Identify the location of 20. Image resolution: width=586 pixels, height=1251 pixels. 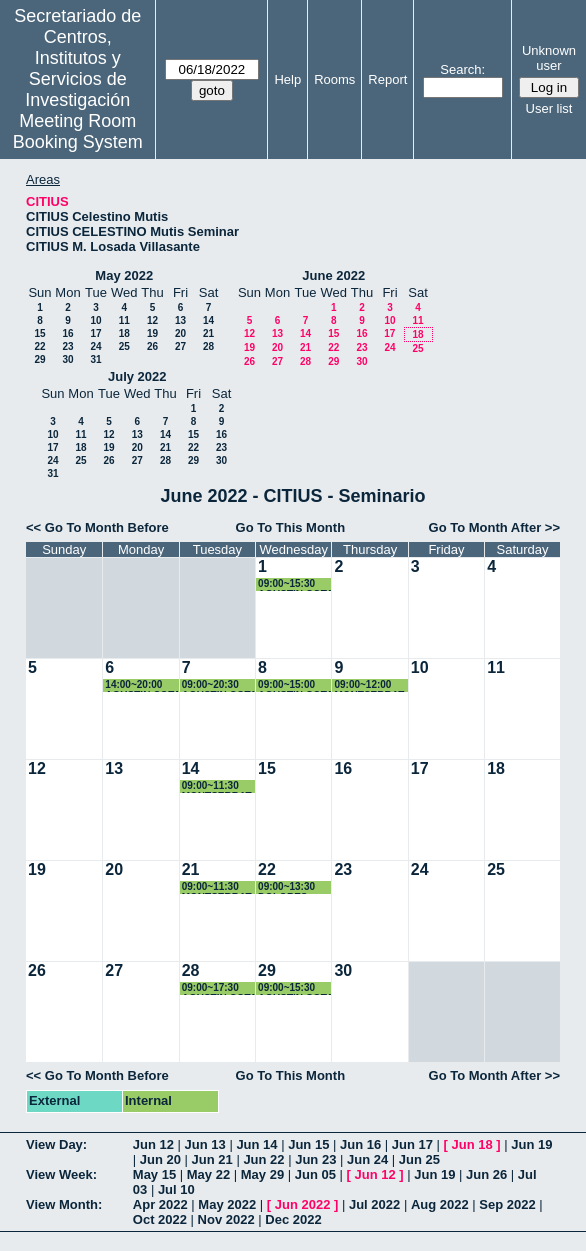
(180, 333).